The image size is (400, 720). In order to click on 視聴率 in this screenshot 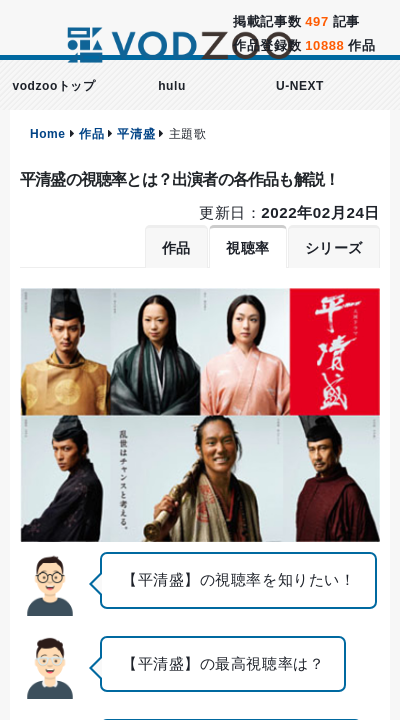, I will do `click(248, 248)`.